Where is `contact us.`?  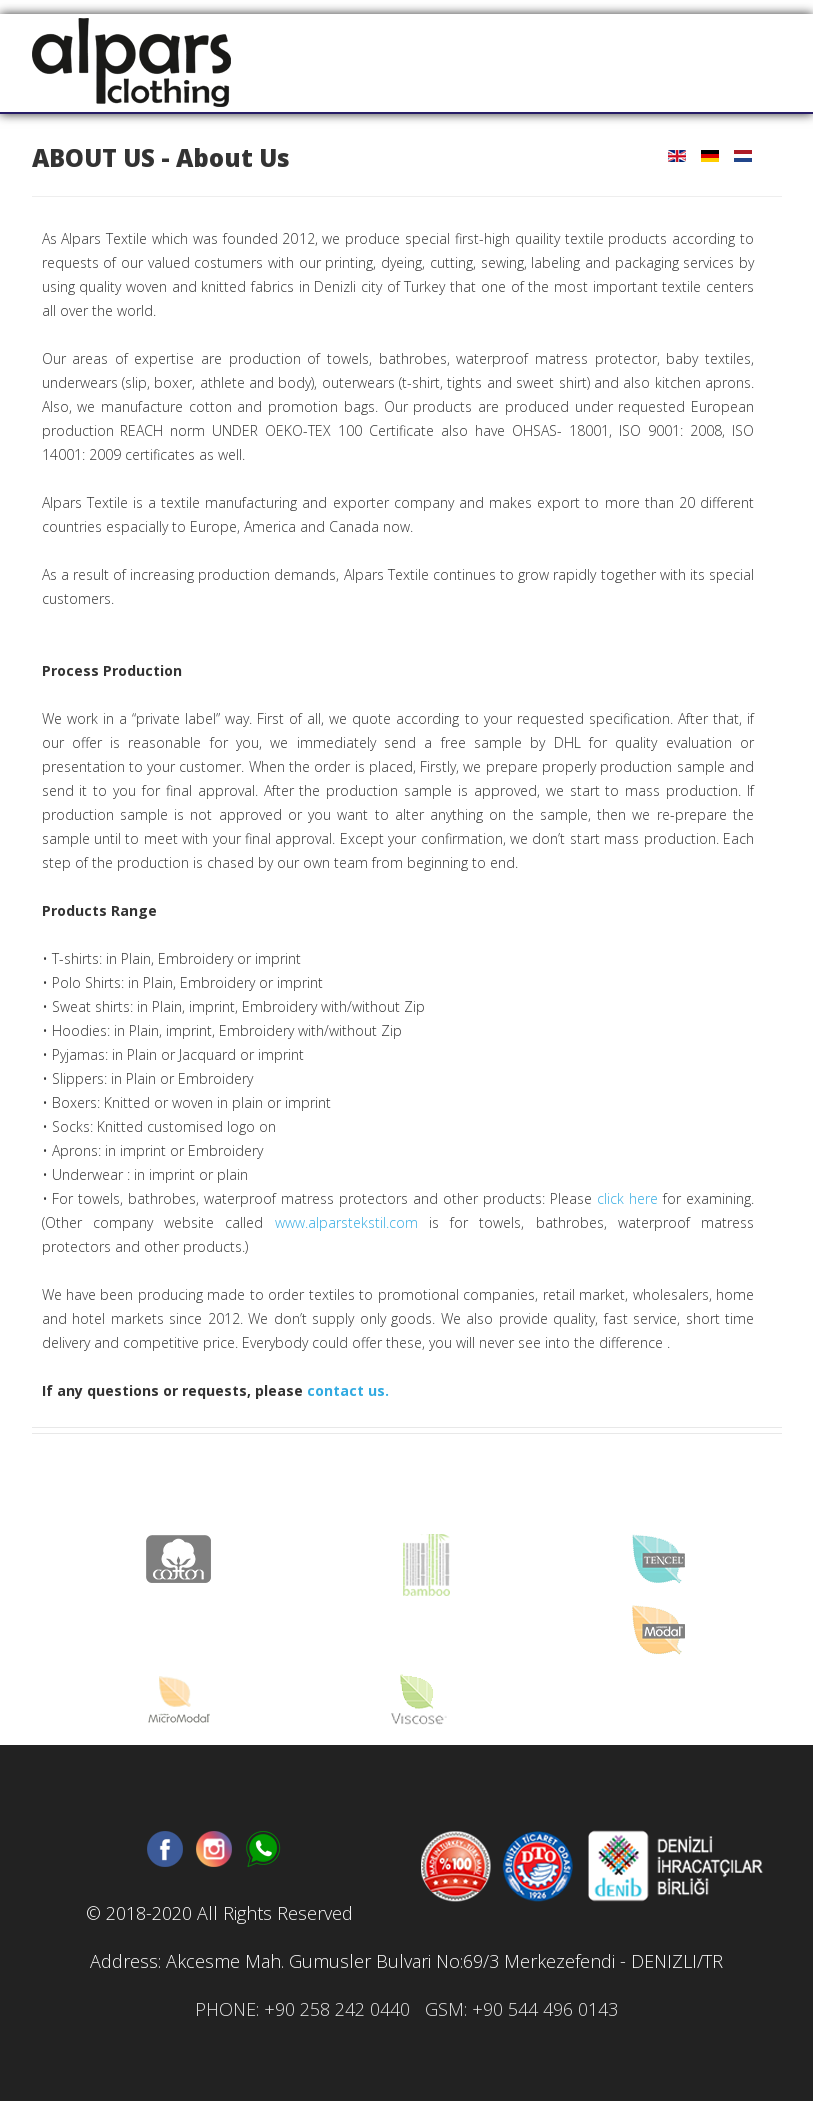 contact us. is located at coordinates (348, 1390).